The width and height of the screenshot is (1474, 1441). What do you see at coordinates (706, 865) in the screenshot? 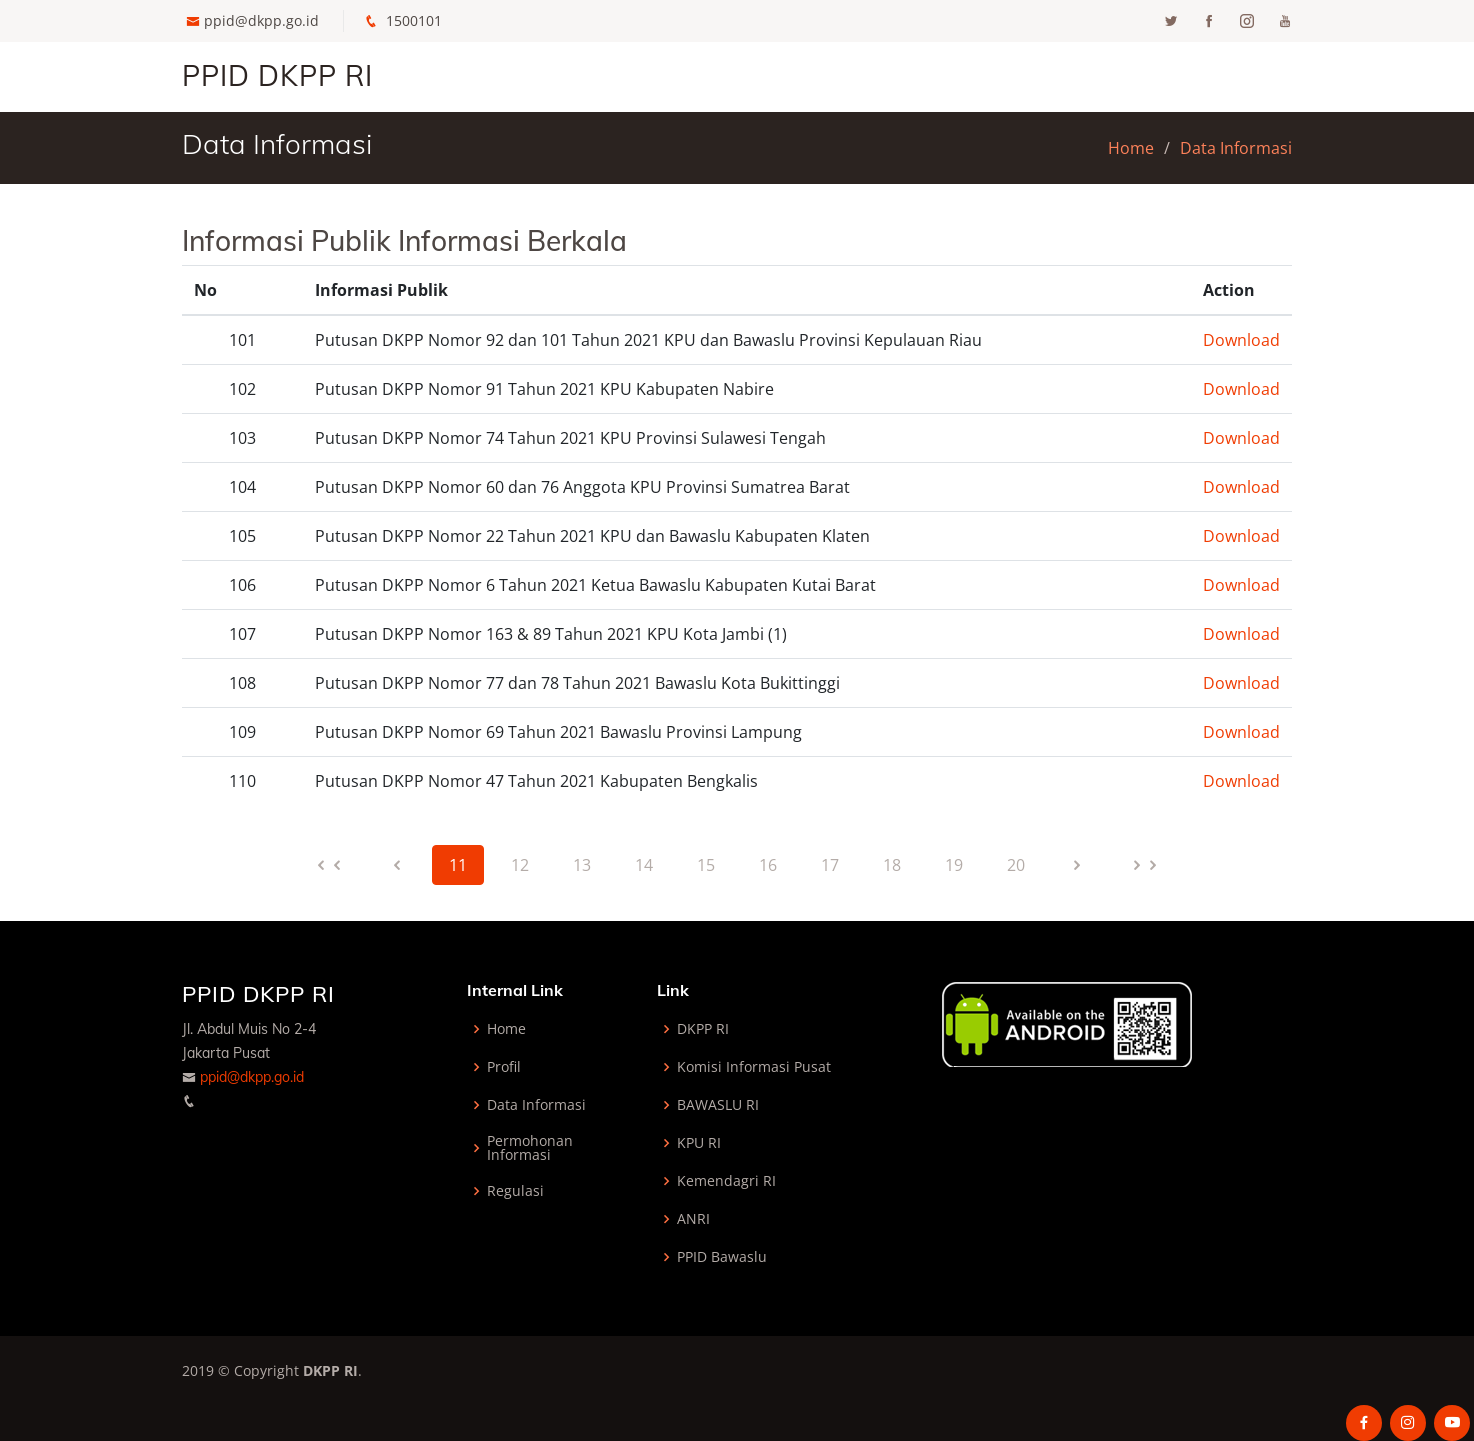
I see `15` at bounding box center [706, 865].